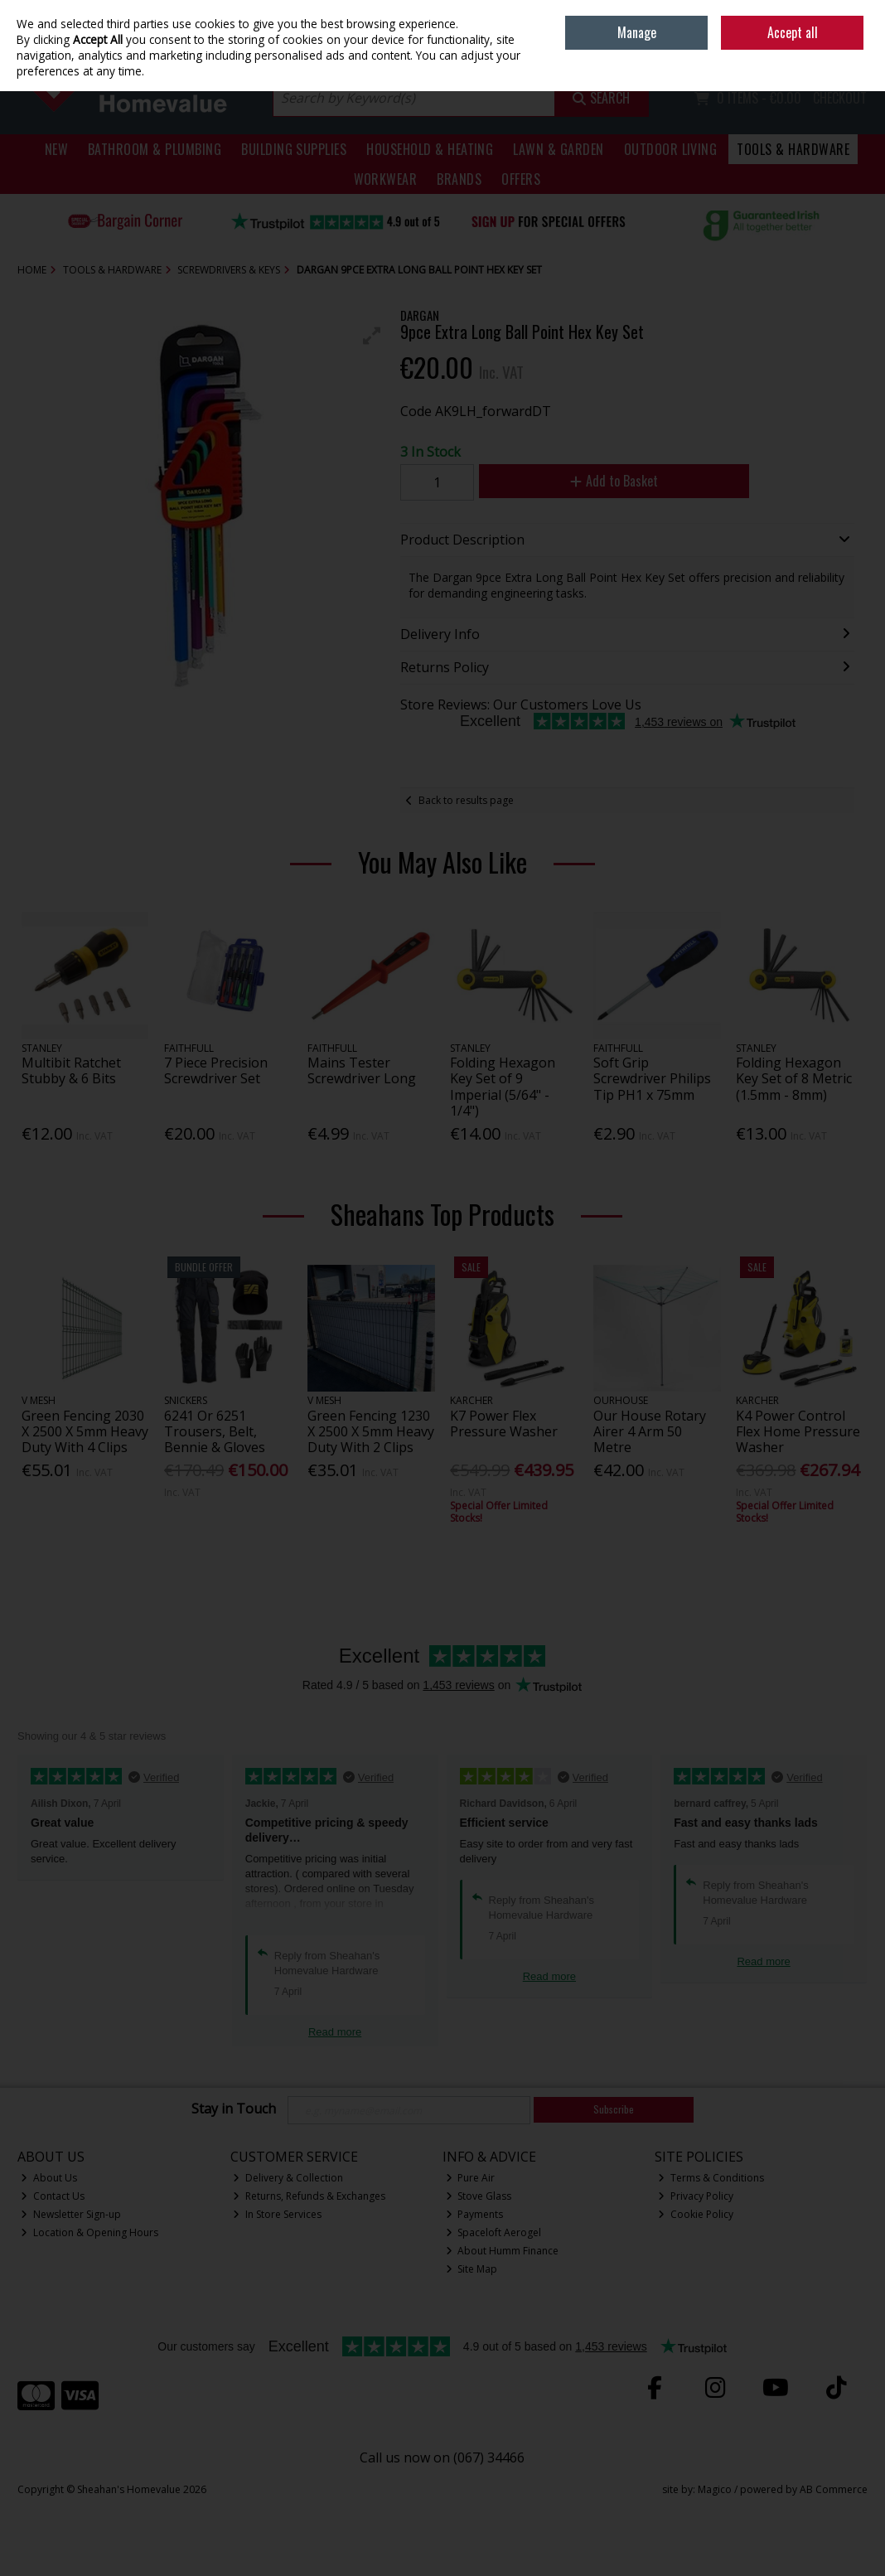 This screenshot has width=885, height=2576. I want to click on Workwear, so click(386, 179).